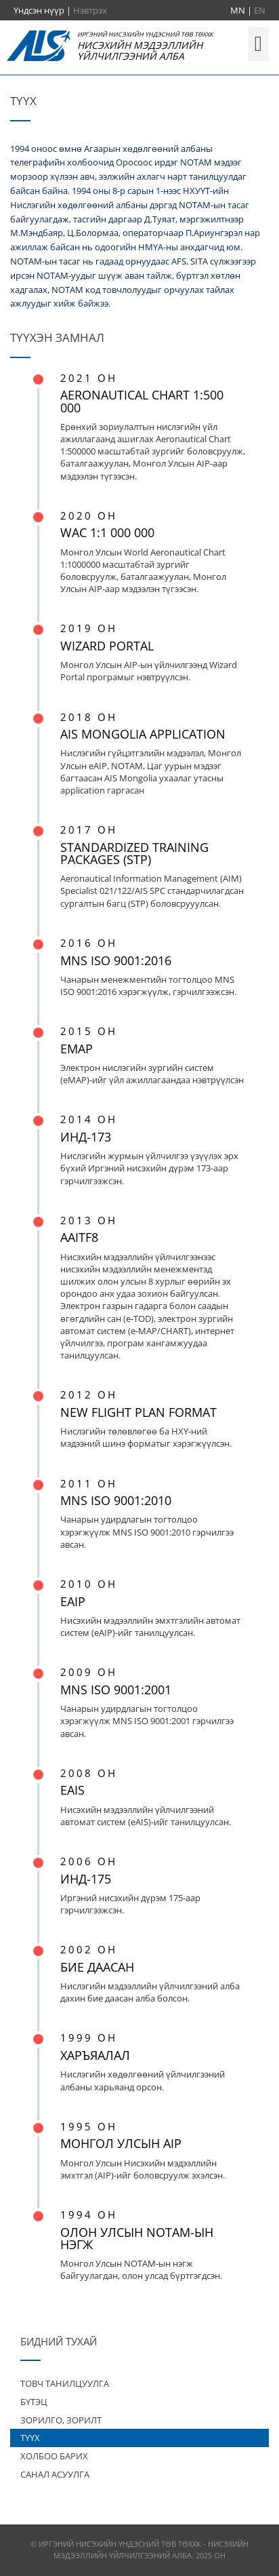 This screenshot has width=279, height=2576. Describe the element at coordinates (30, 2438) in the screenshot. I see `ТҮҮХ` at that location.